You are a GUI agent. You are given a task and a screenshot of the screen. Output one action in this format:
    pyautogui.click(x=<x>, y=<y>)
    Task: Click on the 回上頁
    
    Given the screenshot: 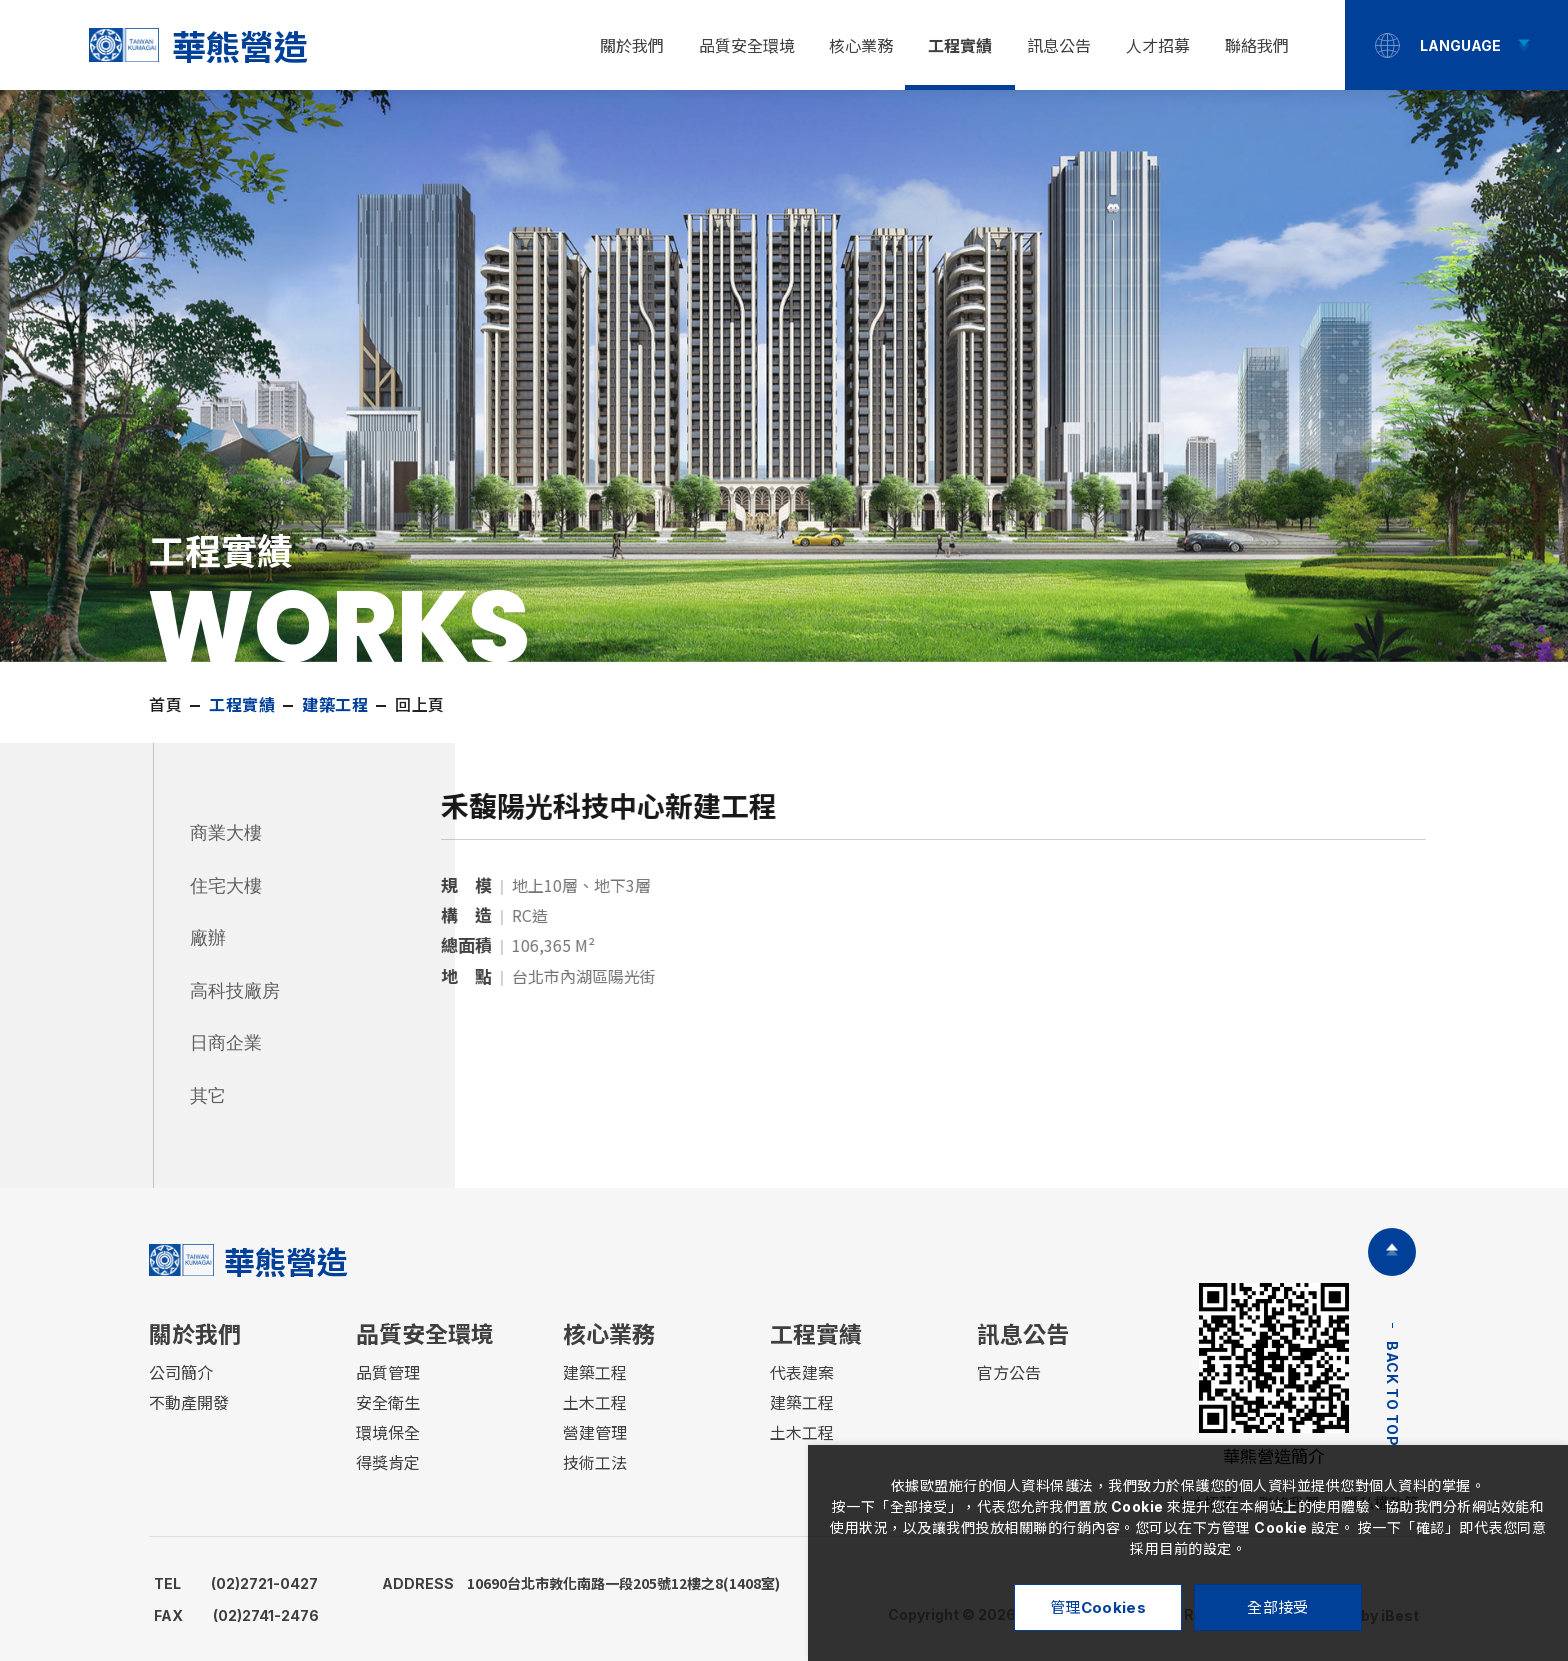 What is the action you would take?
    pyautogui.click(x=420, y=705)
    